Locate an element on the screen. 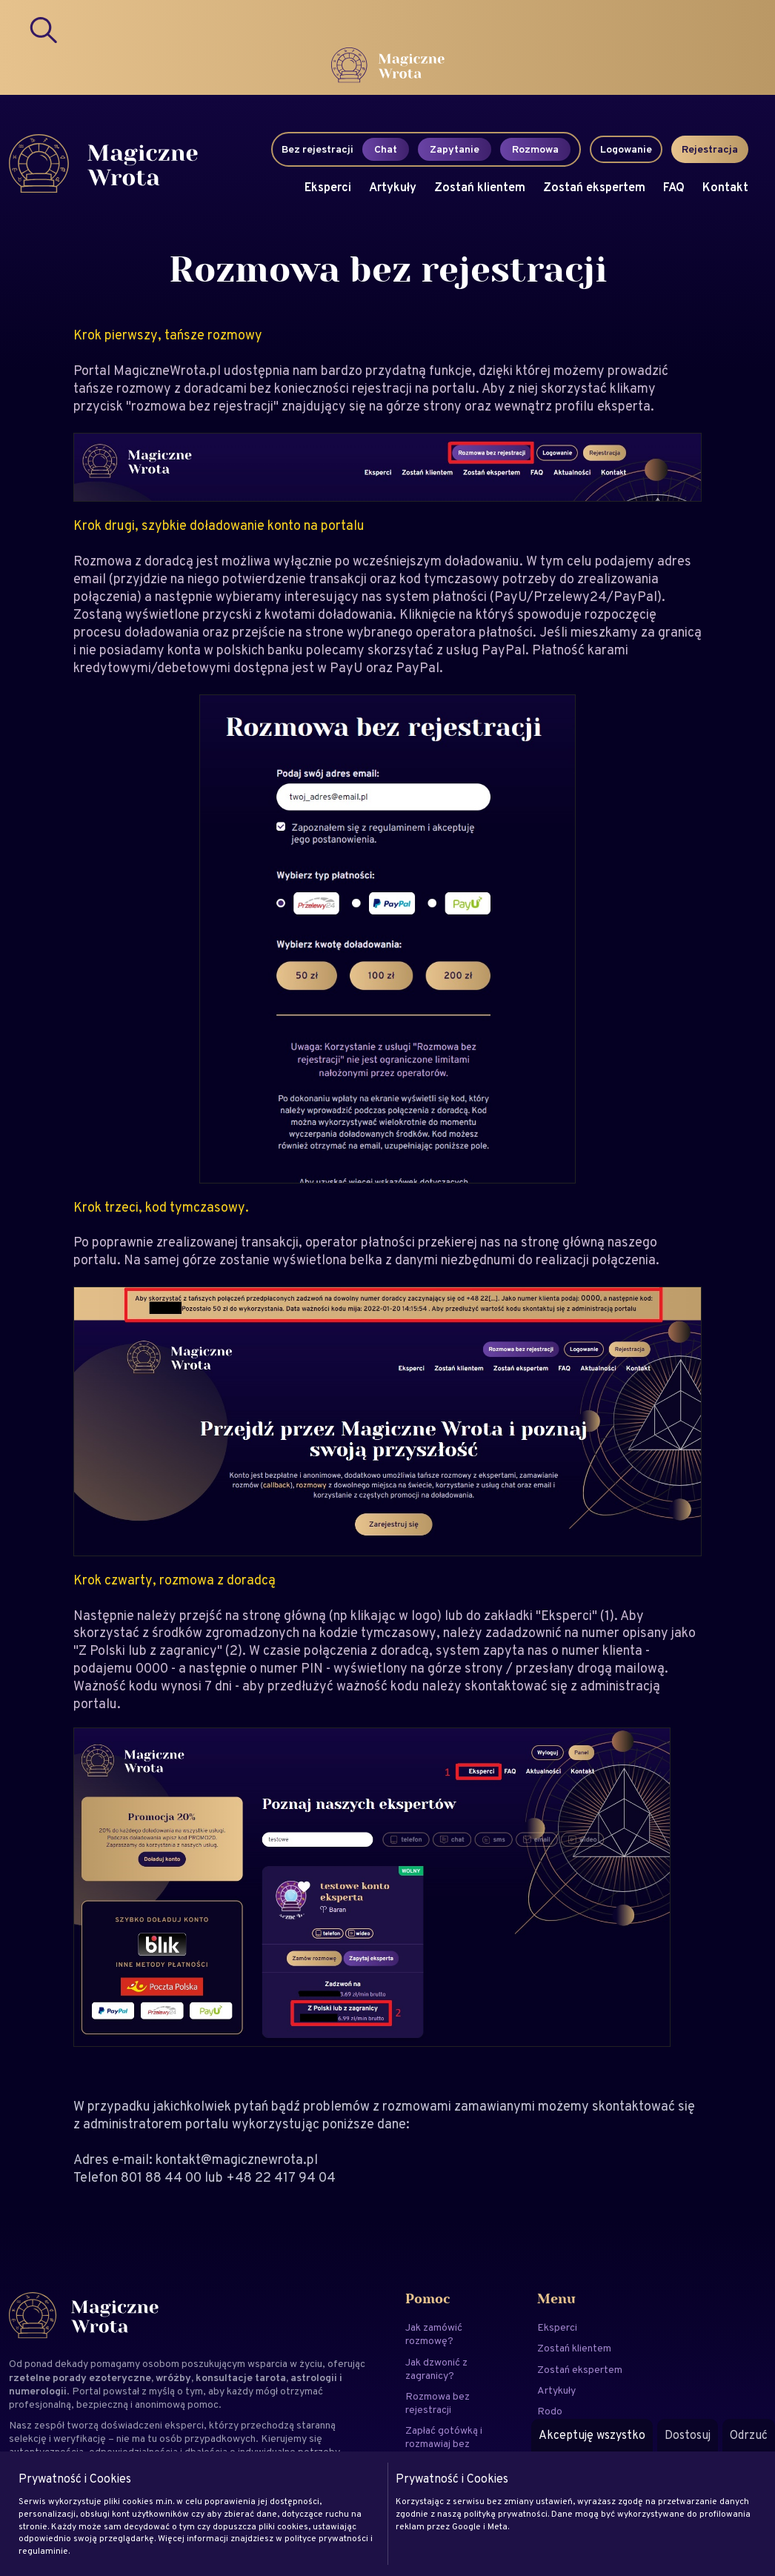 The image size is (775, 2576). Chat is located at coordinates (385, 149).